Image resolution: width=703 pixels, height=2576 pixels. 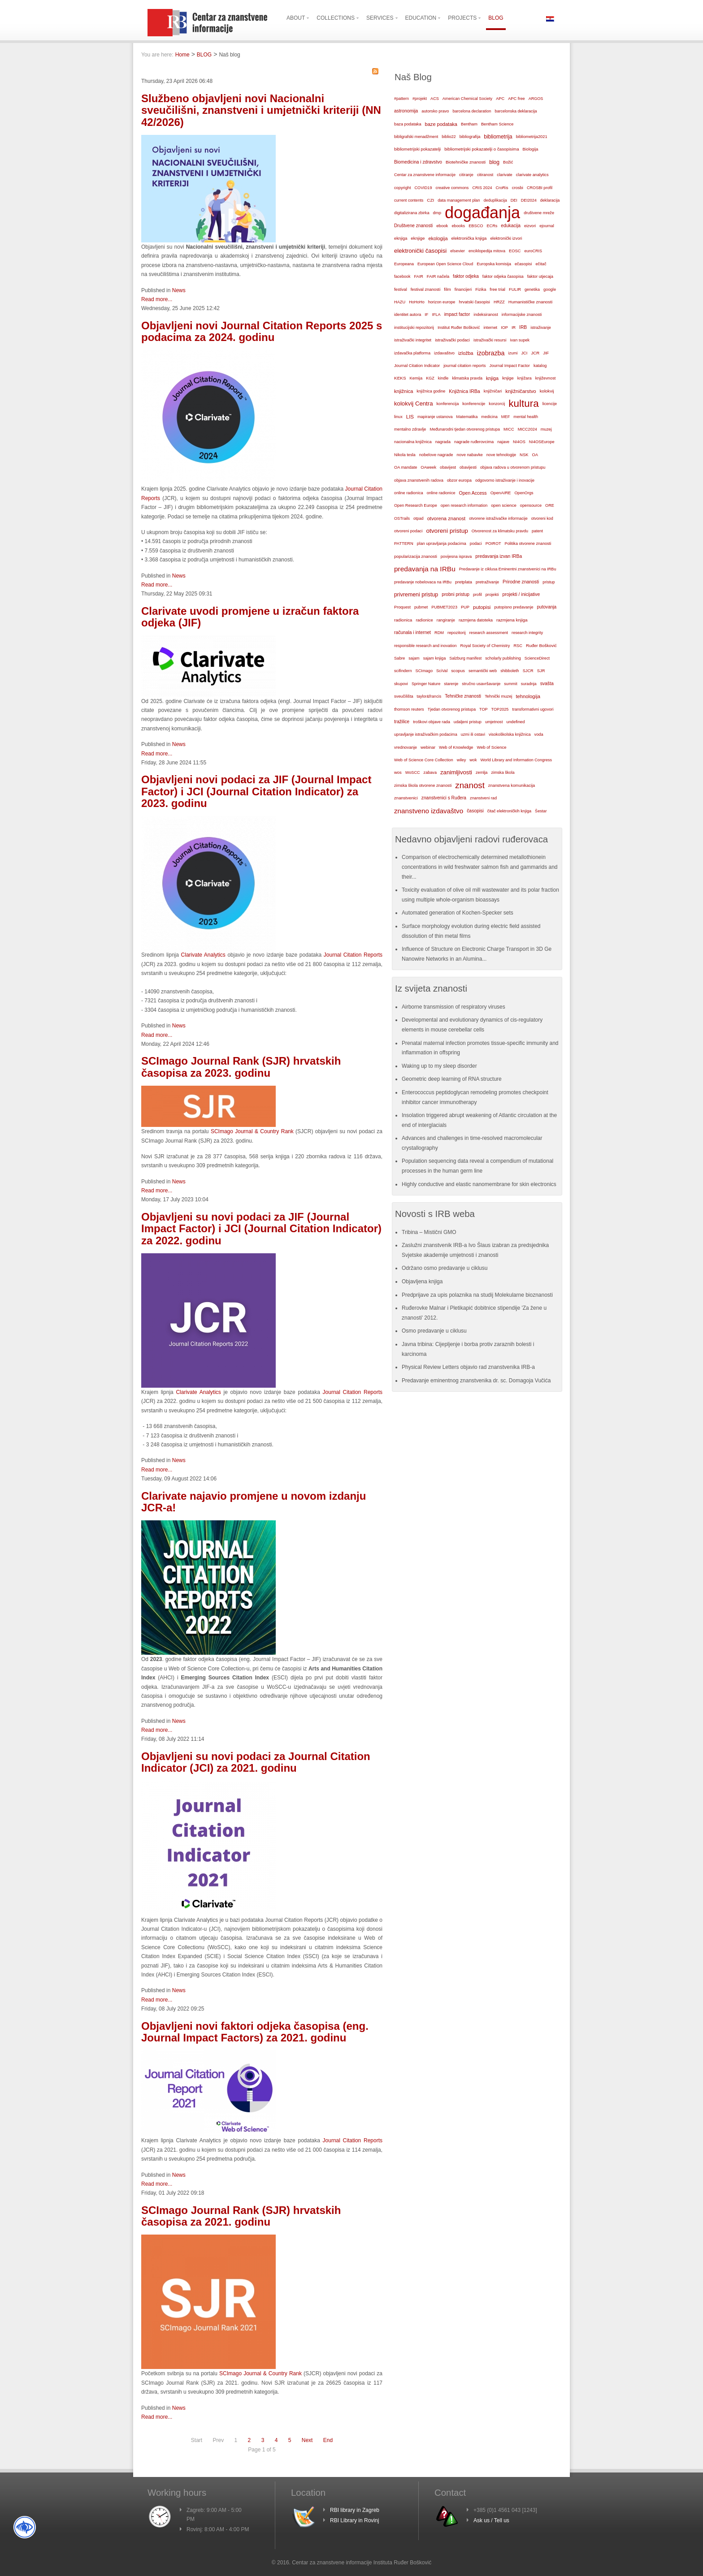 What do you see at coordinates (256, 791) in the screenshot?
I see `Objavljeni novi podaci za JIF (Journal Impact Factor) i JCI (Journal Citation Indicator) za 2023. godinu` at bounding box center [256, 791].